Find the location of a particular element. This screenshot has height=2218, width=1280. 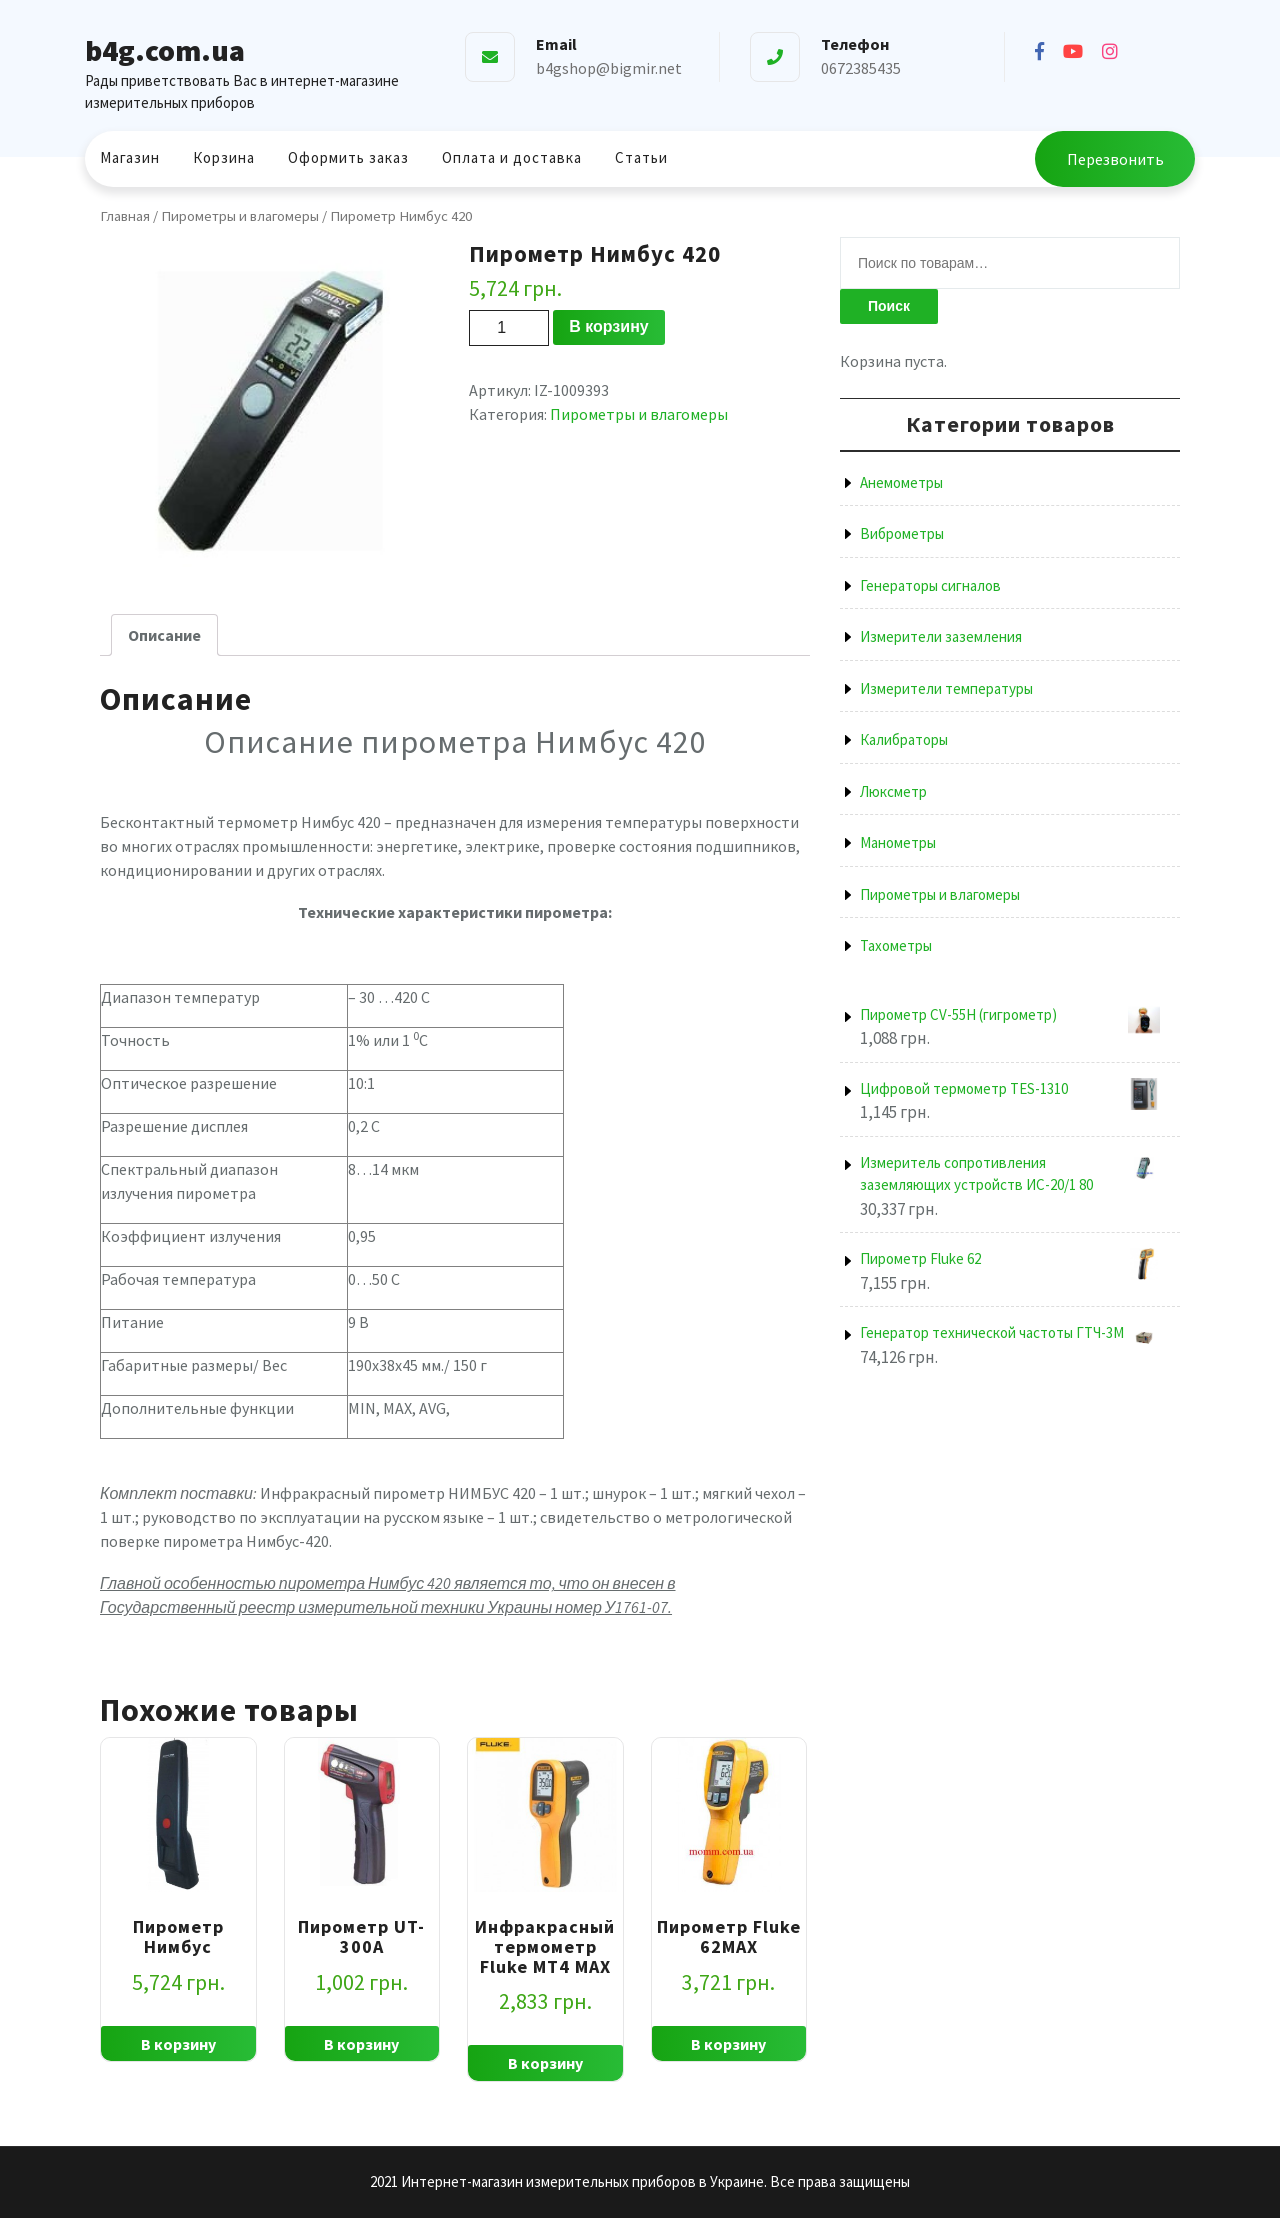

Описание is located at coordinates (164, 635).